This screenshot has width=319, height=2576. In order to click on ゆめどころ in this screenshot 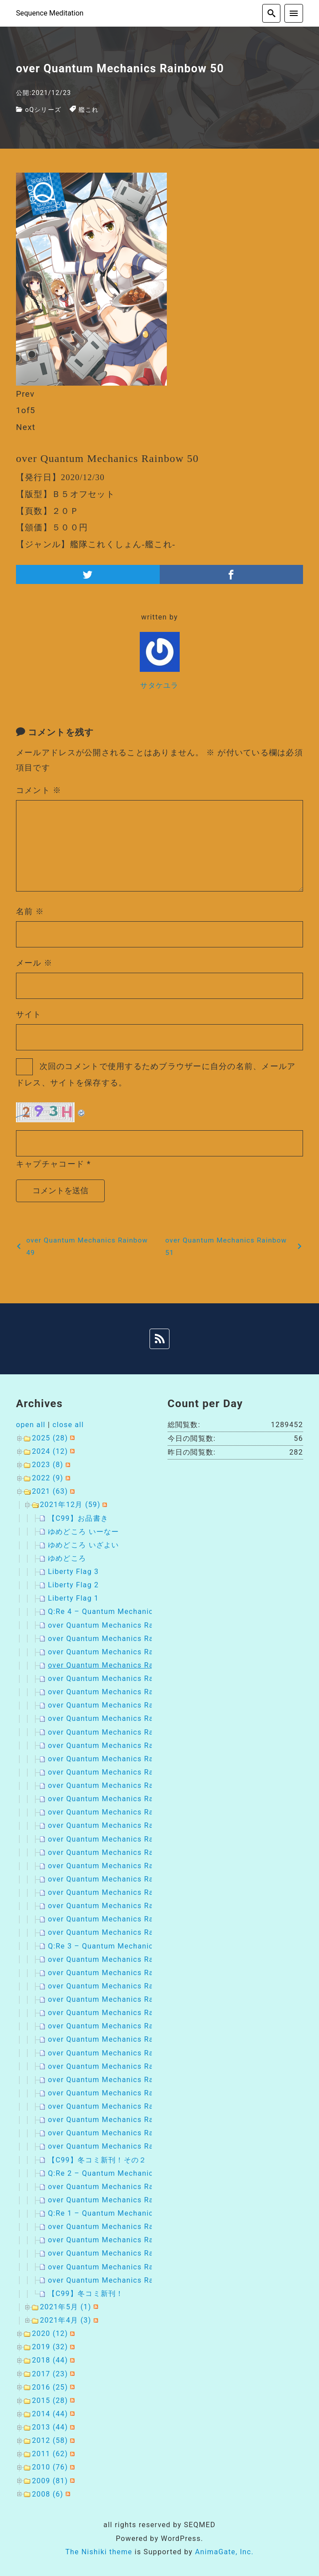, I will do `click(67, 1558)`.